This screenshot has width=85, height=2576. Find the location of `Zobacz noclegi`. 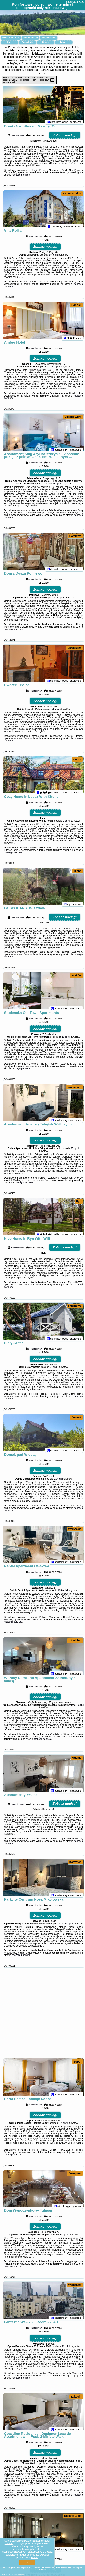

Zobacz noclegi is located at coordinates (65, 140).